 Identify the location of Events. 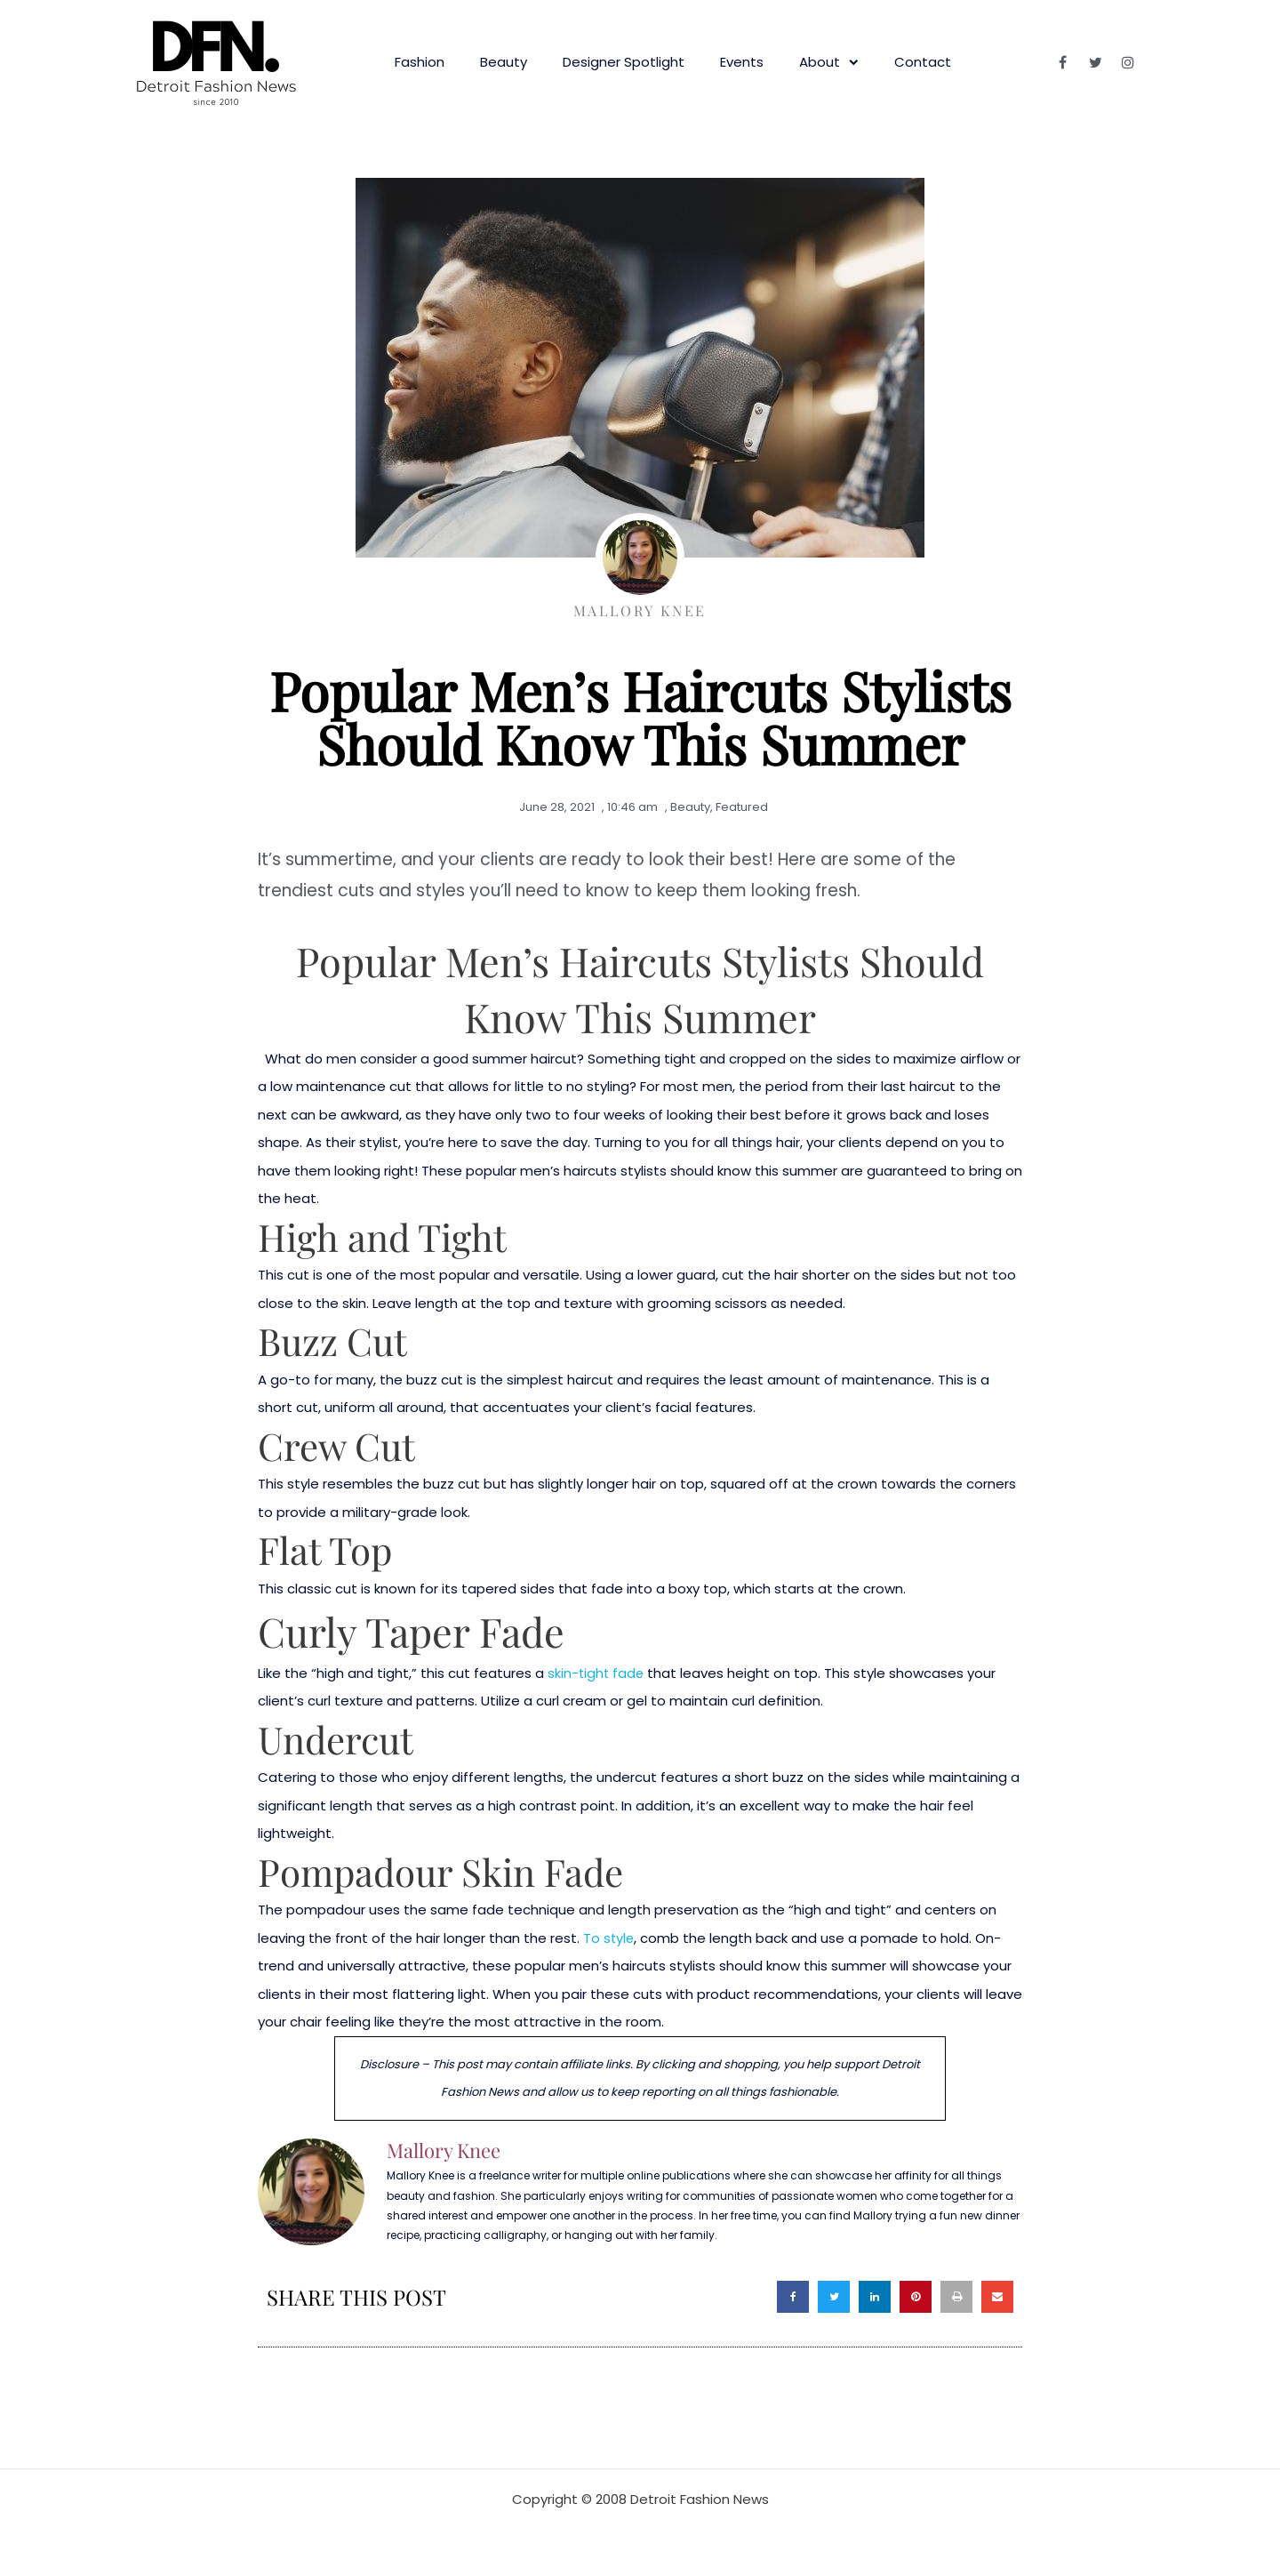
(742, 61).